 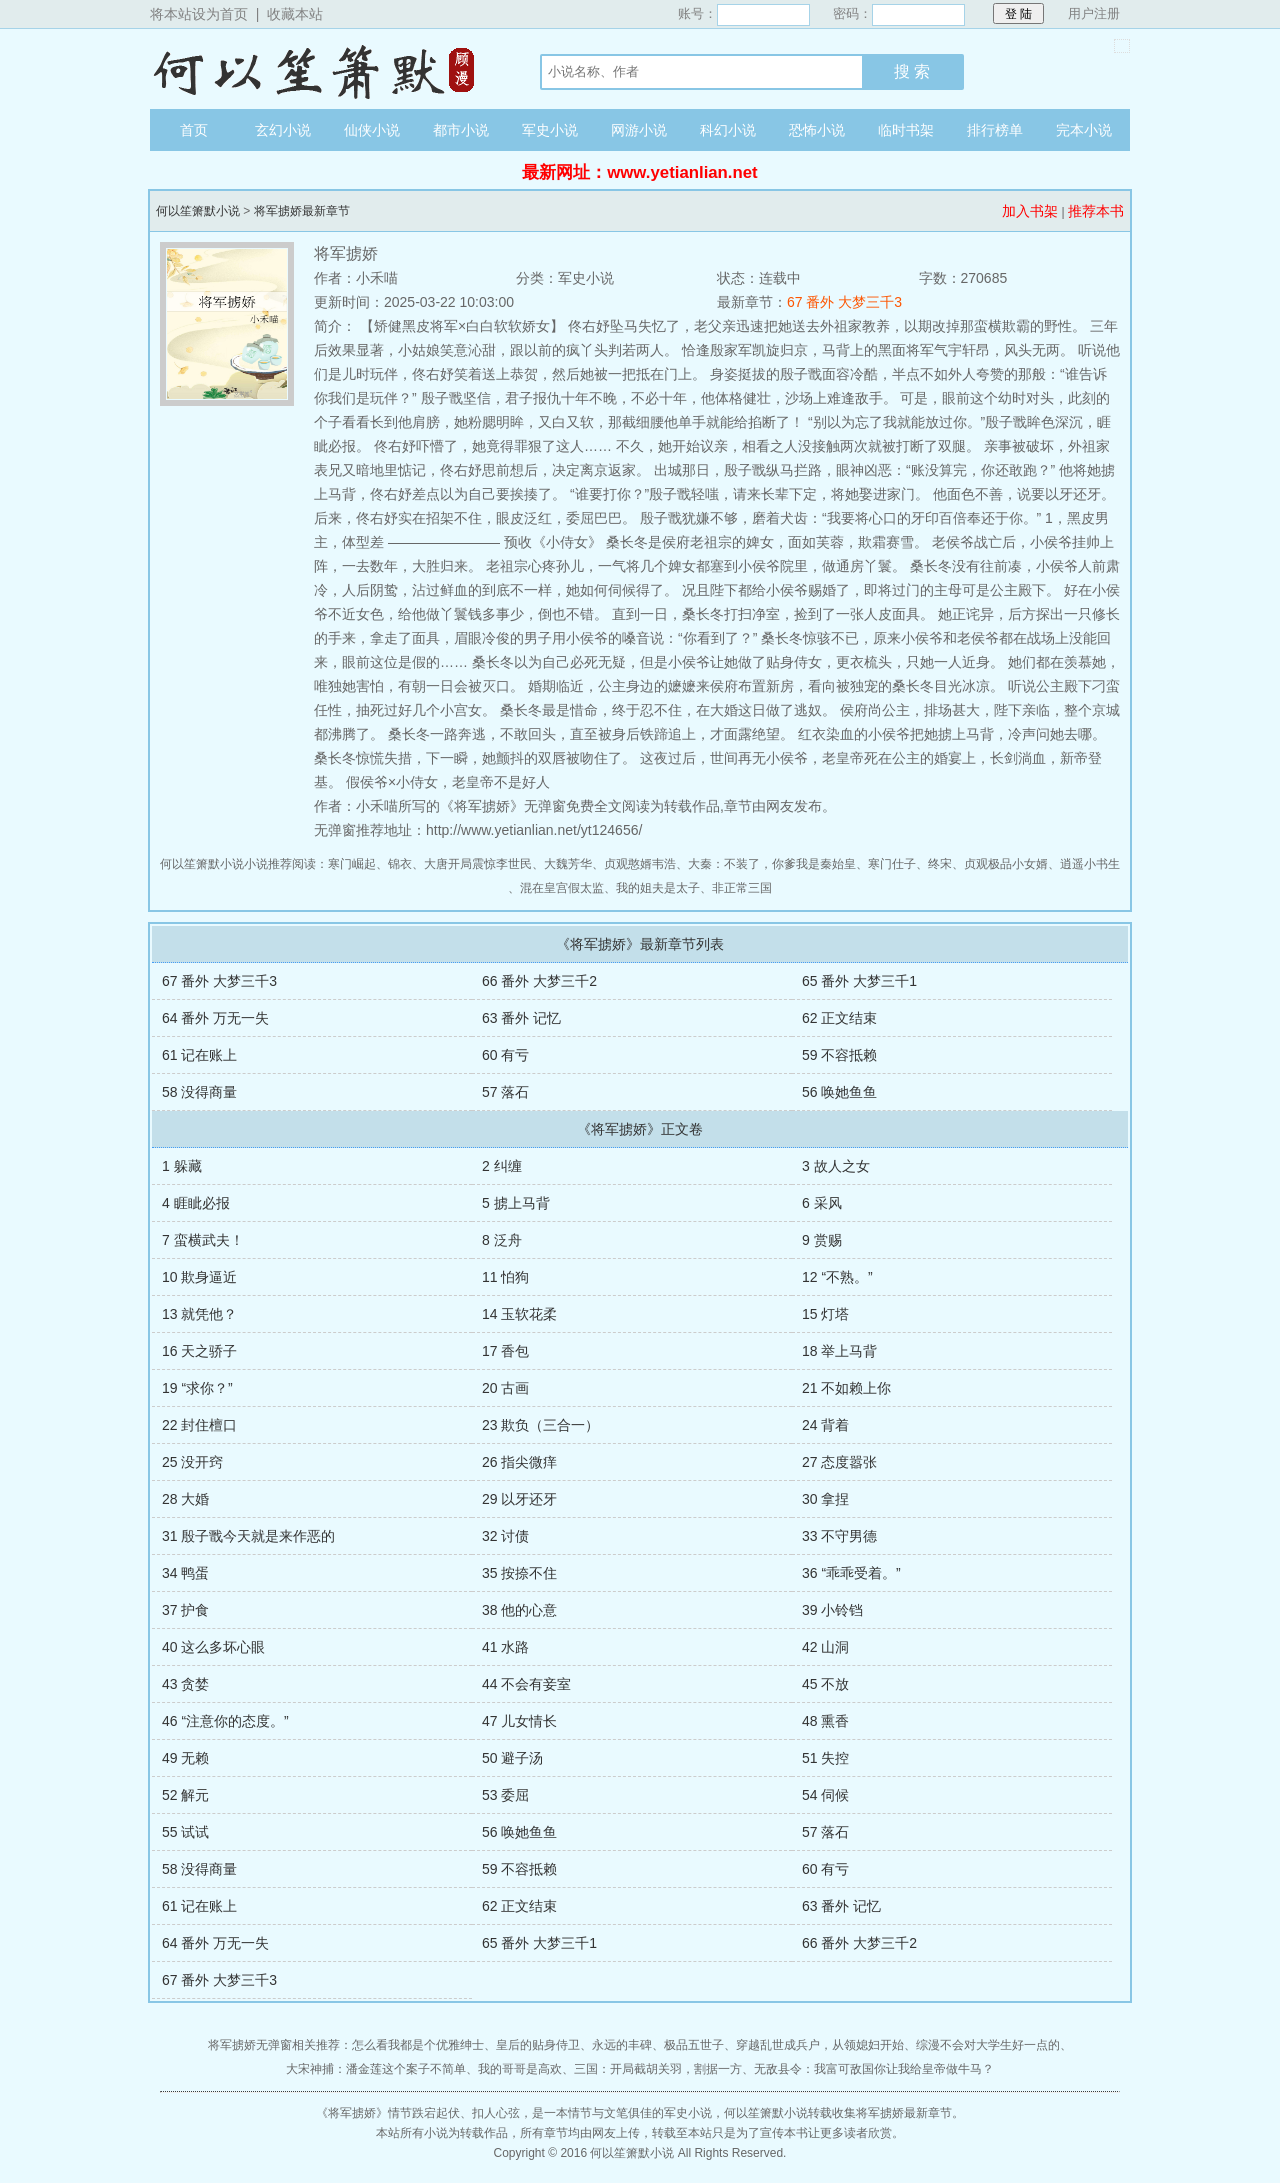 What do you see at coordinates (859, 981) in the screenshot?
I see `65 番外 大梦三千1` at bounding box center [859, 981].